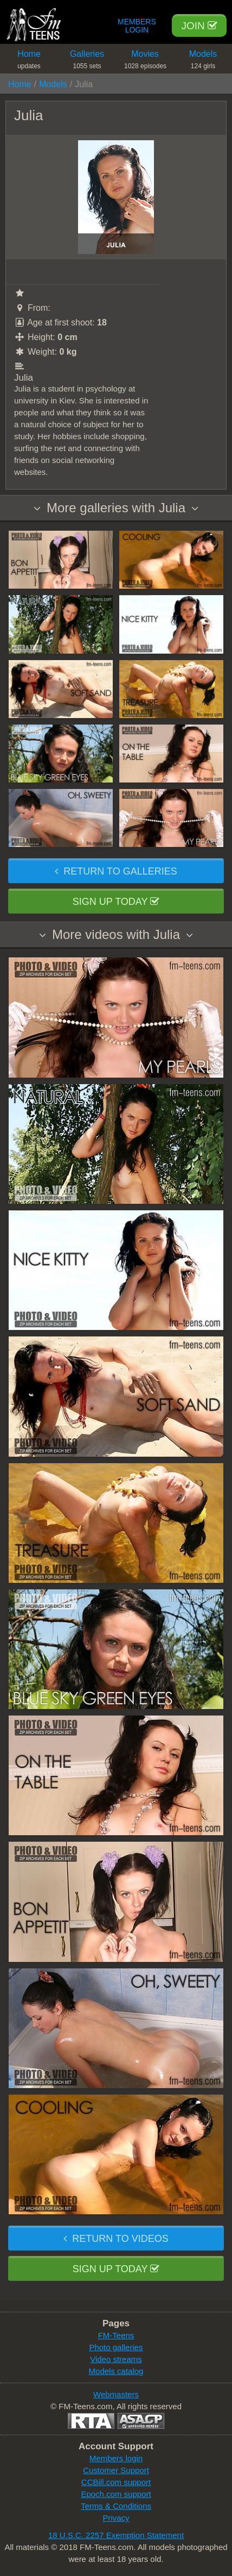 The image size is (232, 2576). I want to click on Terms & Conditions, so click(116, 2505).